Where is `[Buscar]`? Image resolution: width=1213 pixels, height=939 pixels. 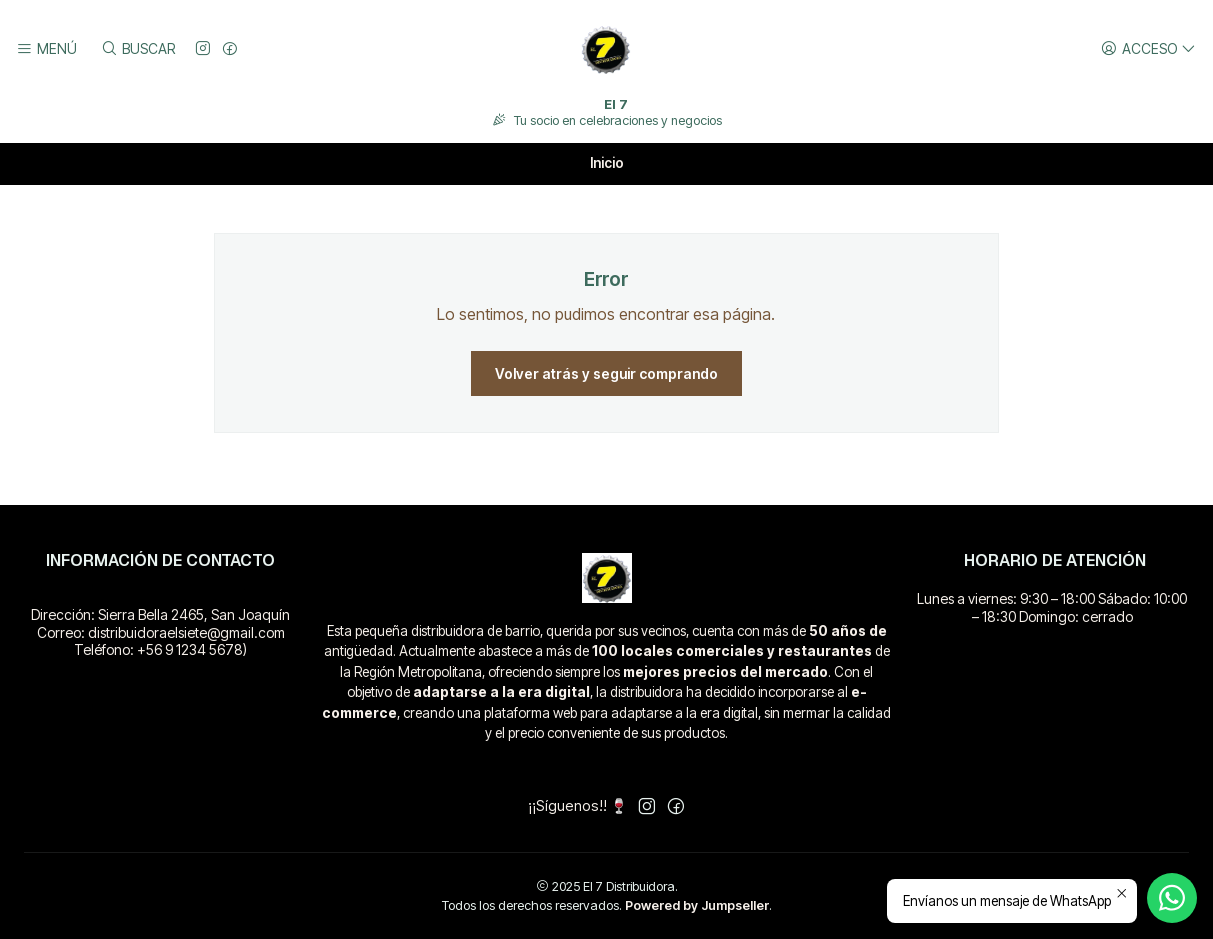
[Buscar] is located at coordinates (137, 49).